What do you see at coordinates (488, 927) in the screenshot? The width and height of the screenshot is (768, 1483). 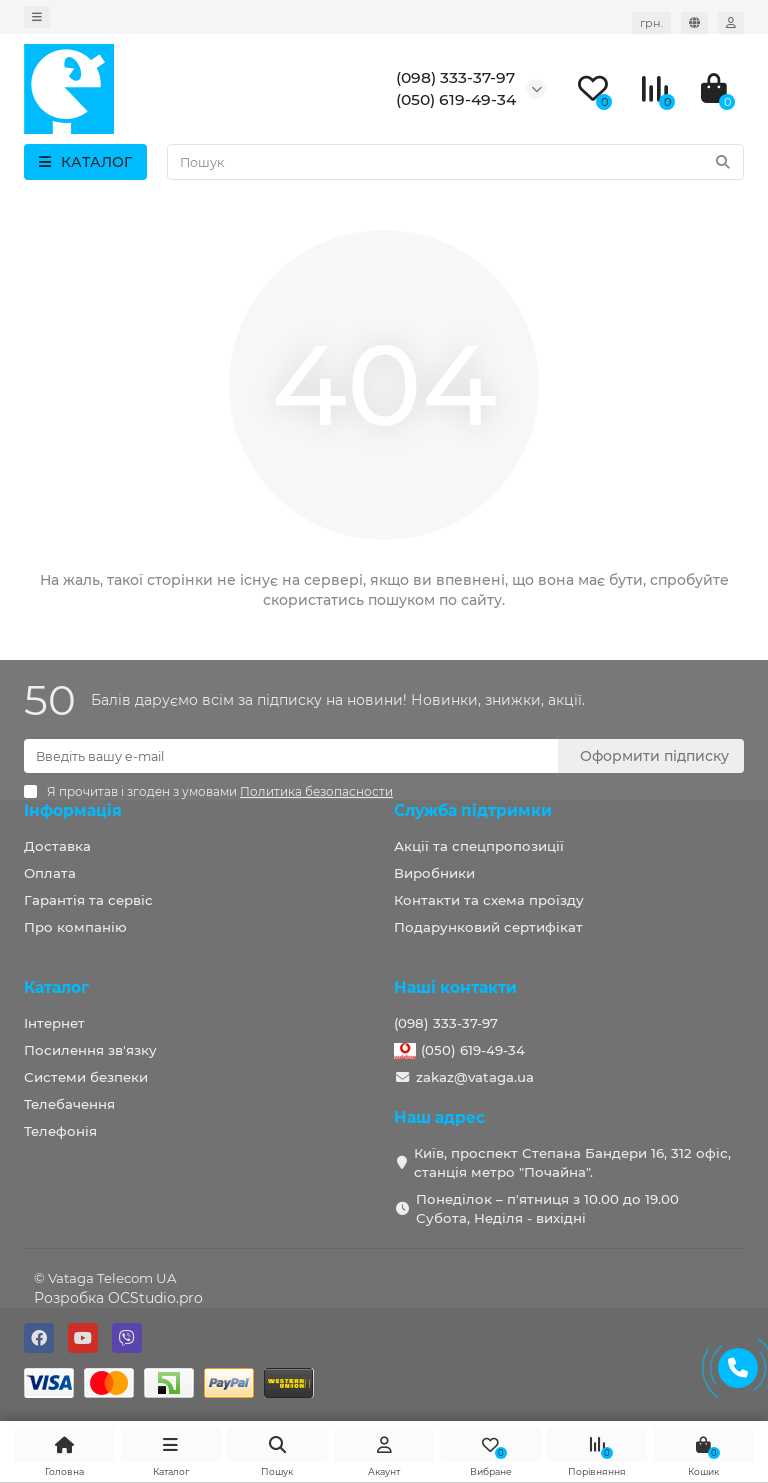 I see `Подарунковий сертифікат` at bounding box center [488, 927].